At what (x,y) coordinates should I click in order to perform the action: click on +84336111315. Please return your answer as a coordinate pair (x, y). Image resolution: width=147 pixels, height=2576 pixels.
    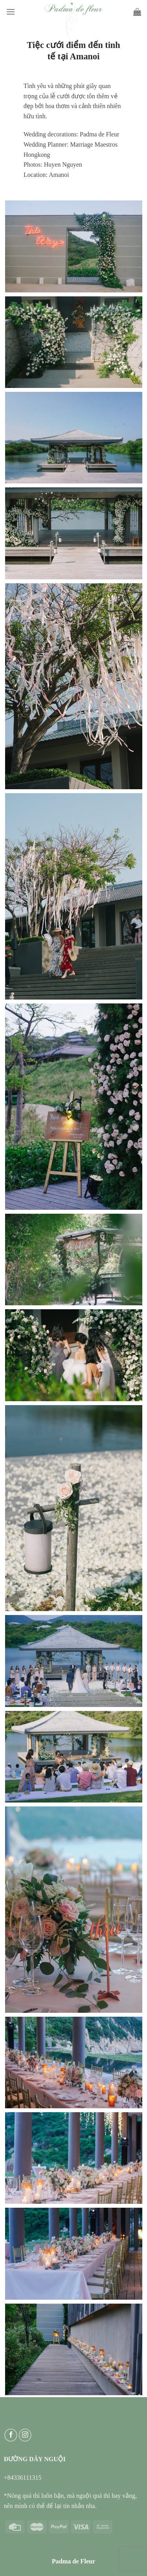
    Looking at the image, I should click on (23, 2477).